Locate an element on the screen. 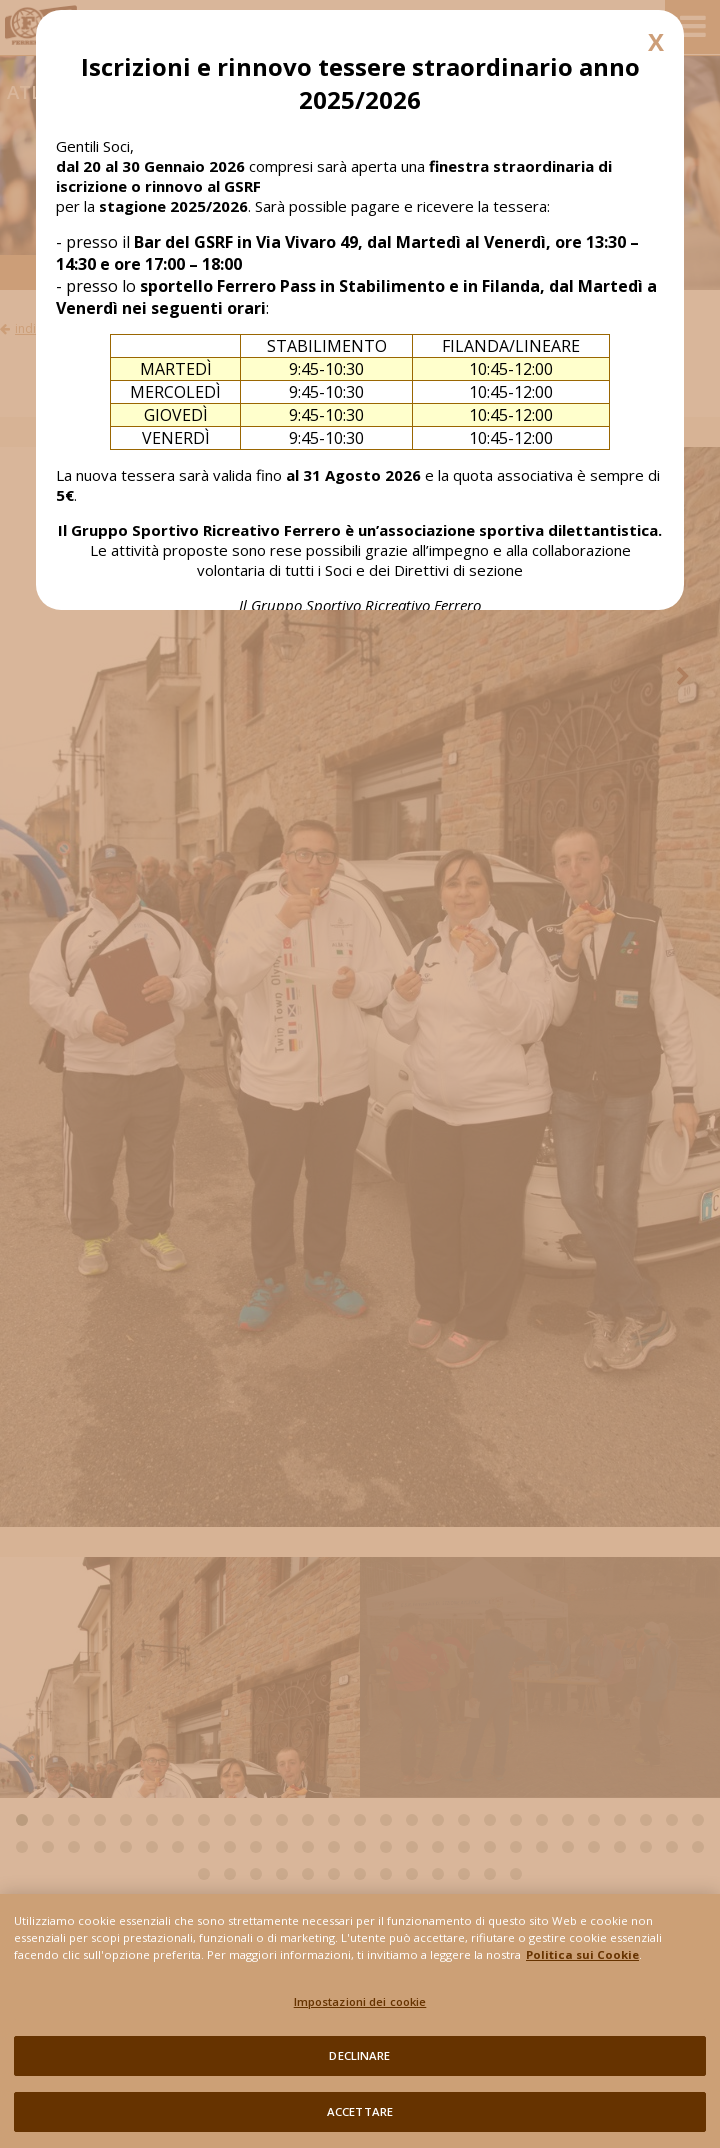 Image resolution: width=720 pixels, height=2148 pixels. DECLINARE is located at coordinates (359, 2061).